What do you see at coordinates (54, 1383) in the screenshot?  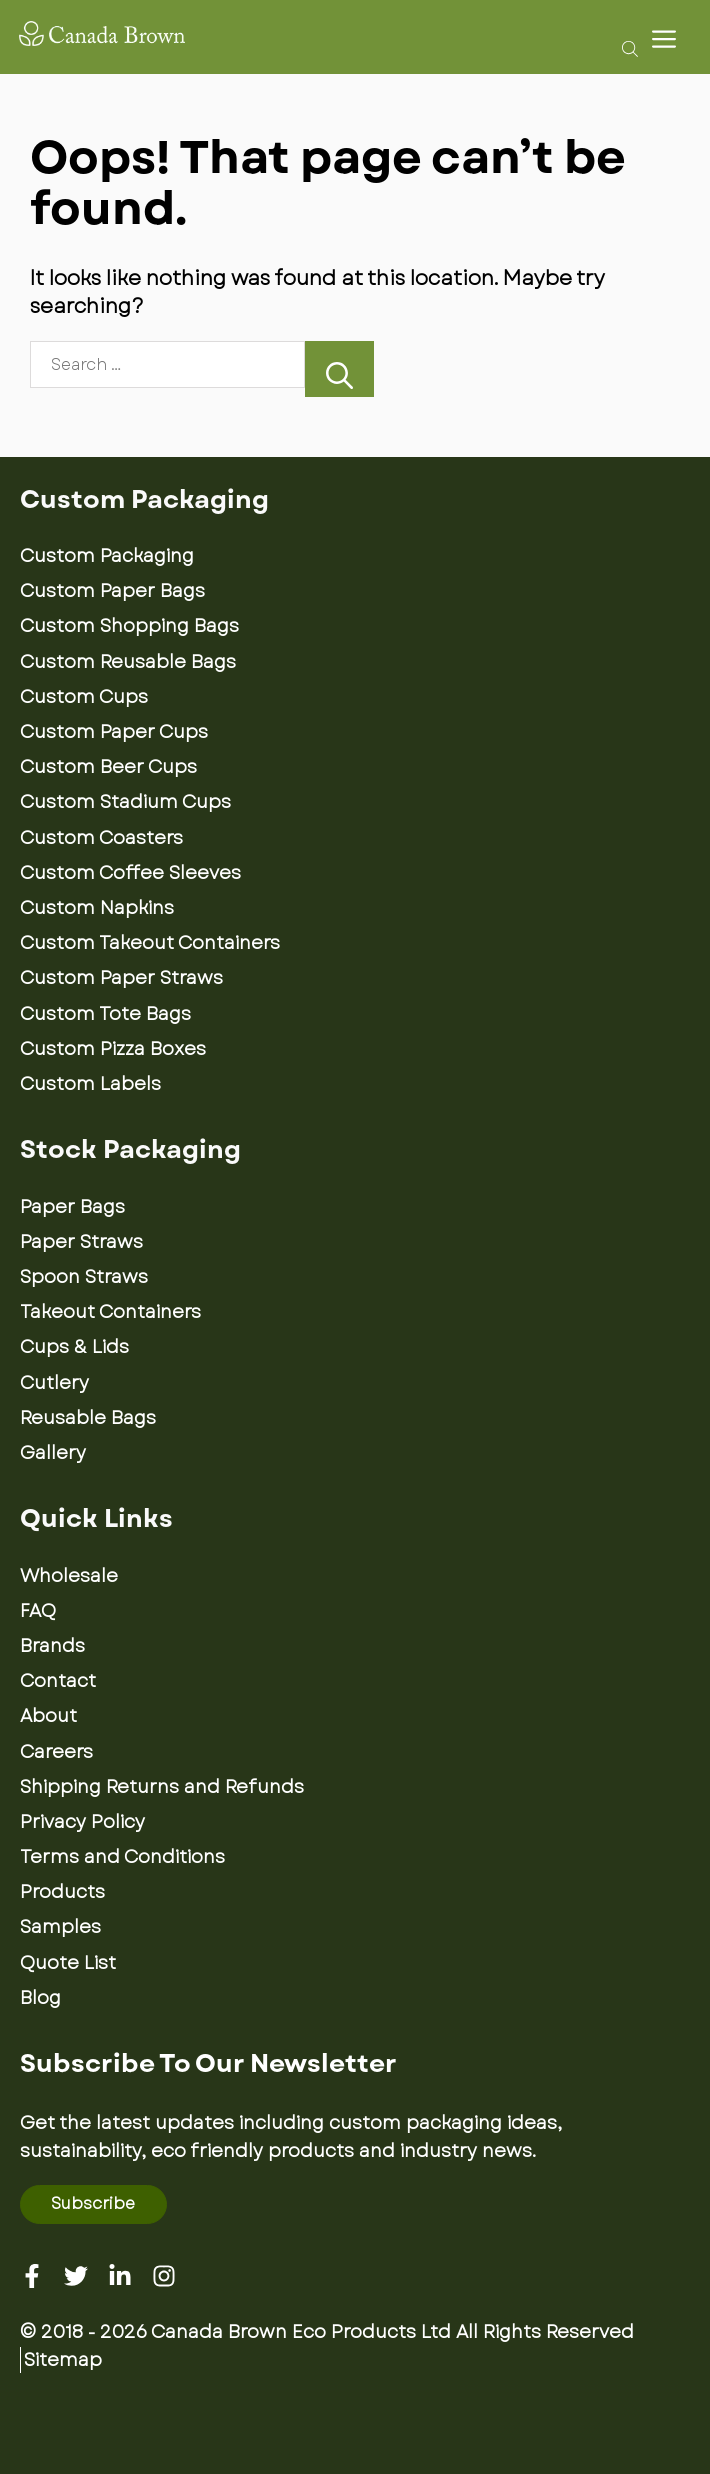 I see `Cutlery` at bounding box center [54, 1383].